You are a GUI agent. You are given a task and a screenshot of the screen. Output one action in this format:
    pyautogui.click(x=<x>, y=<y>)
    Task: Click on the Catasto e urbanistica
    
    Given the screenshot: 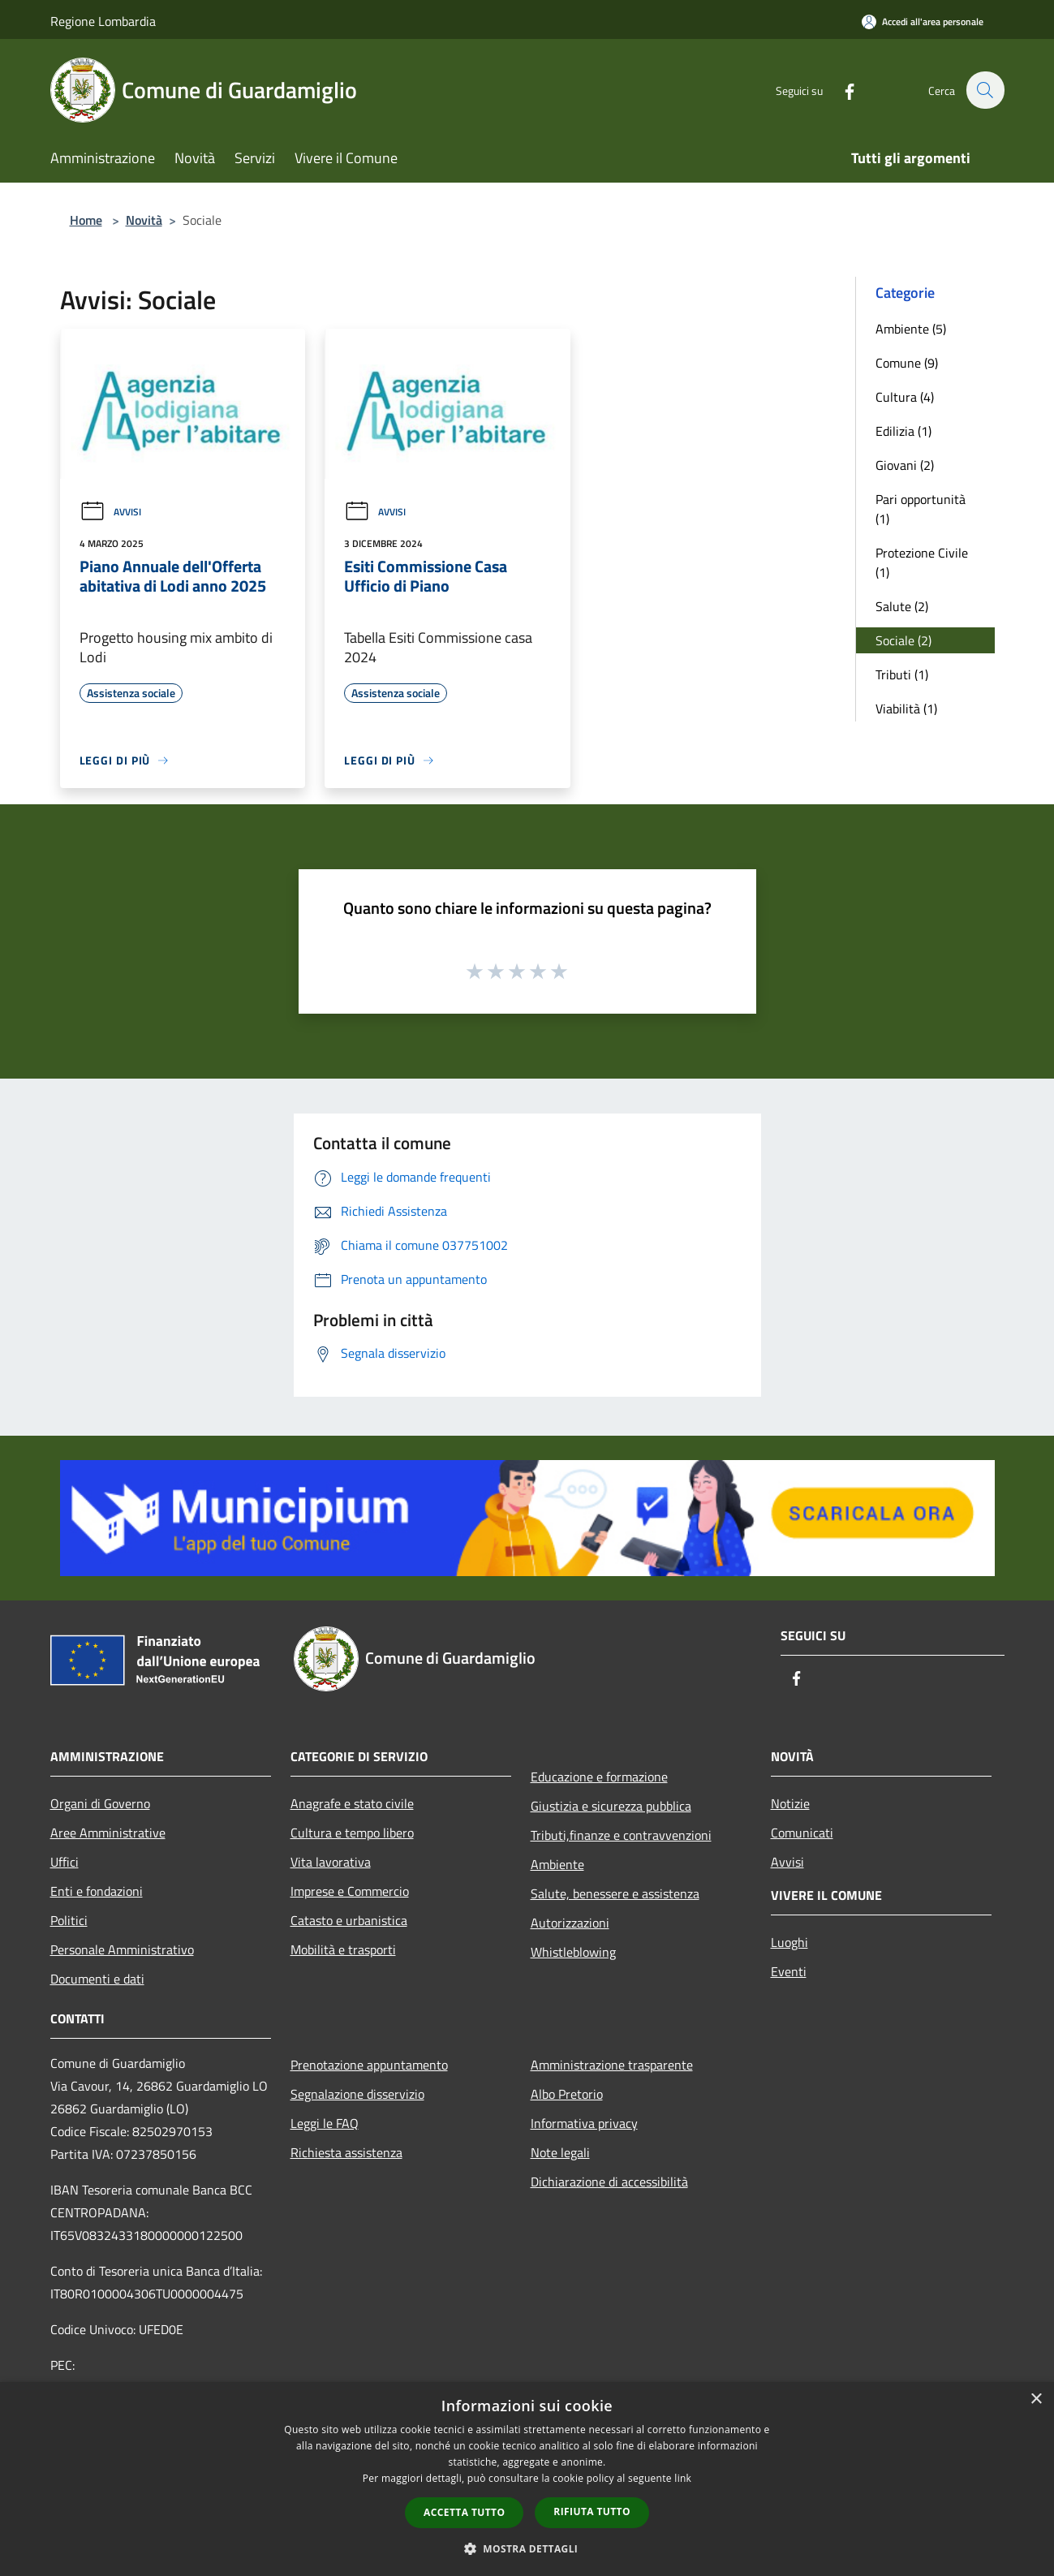 What is the action you would take?
    pyautogui.click(x=348, y=1920)
    